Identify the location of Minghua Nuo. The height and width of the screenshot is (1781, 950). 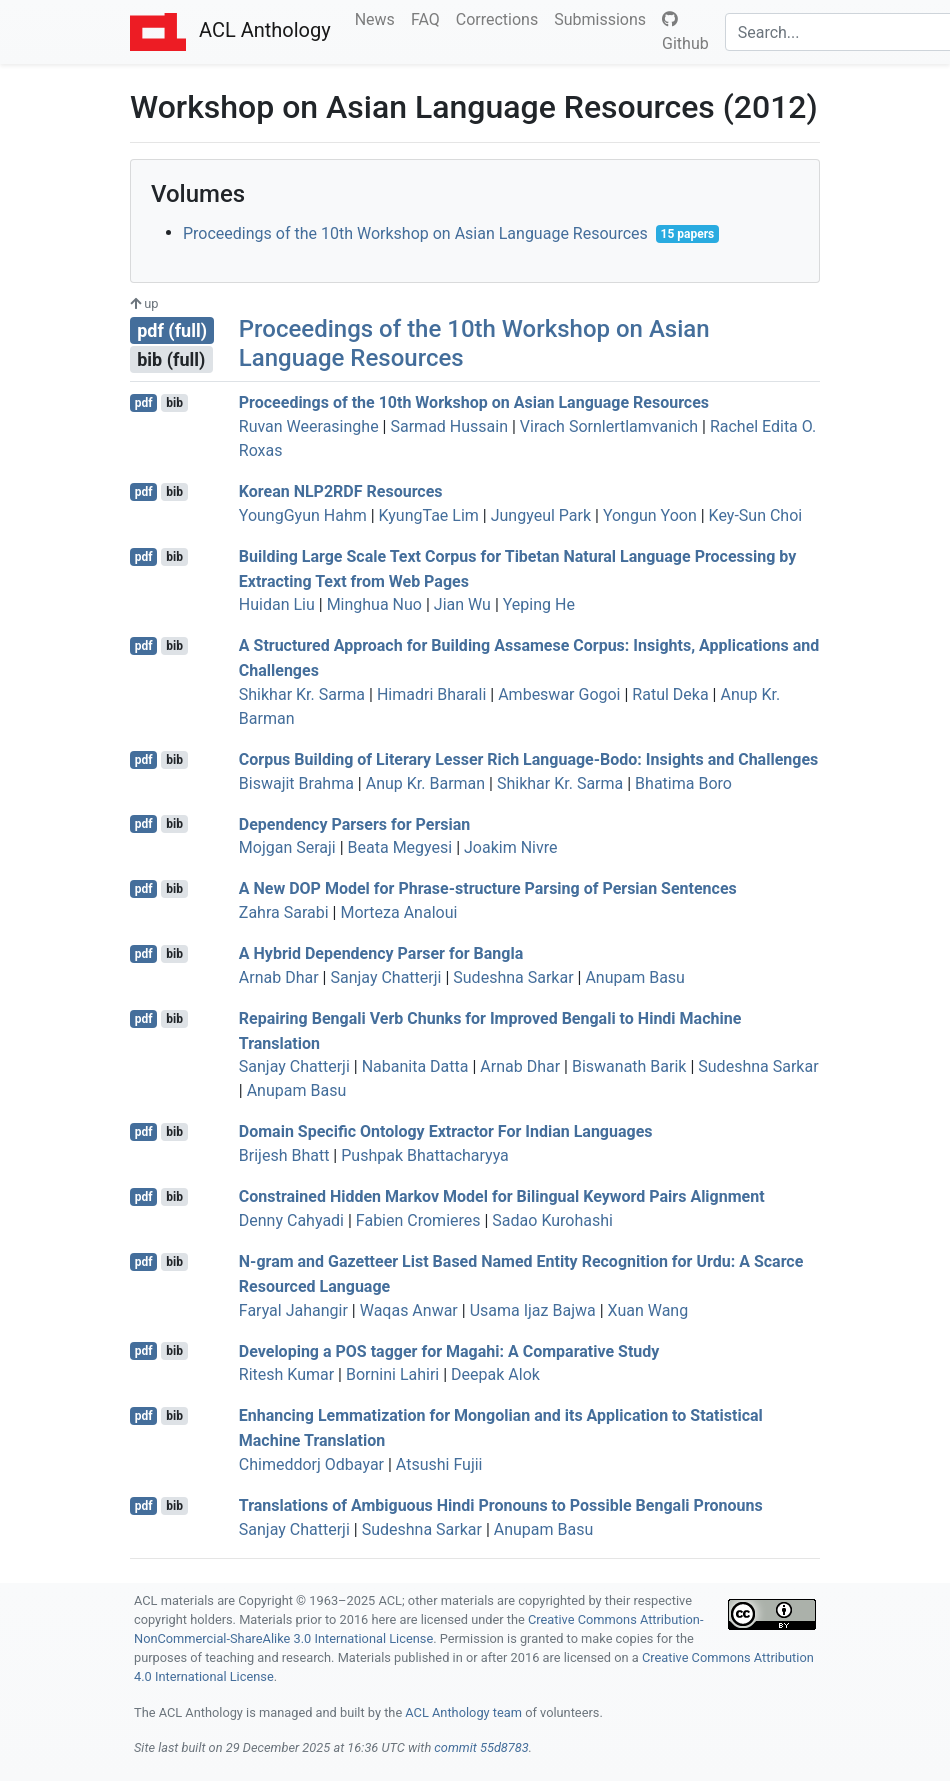
(374, 604).